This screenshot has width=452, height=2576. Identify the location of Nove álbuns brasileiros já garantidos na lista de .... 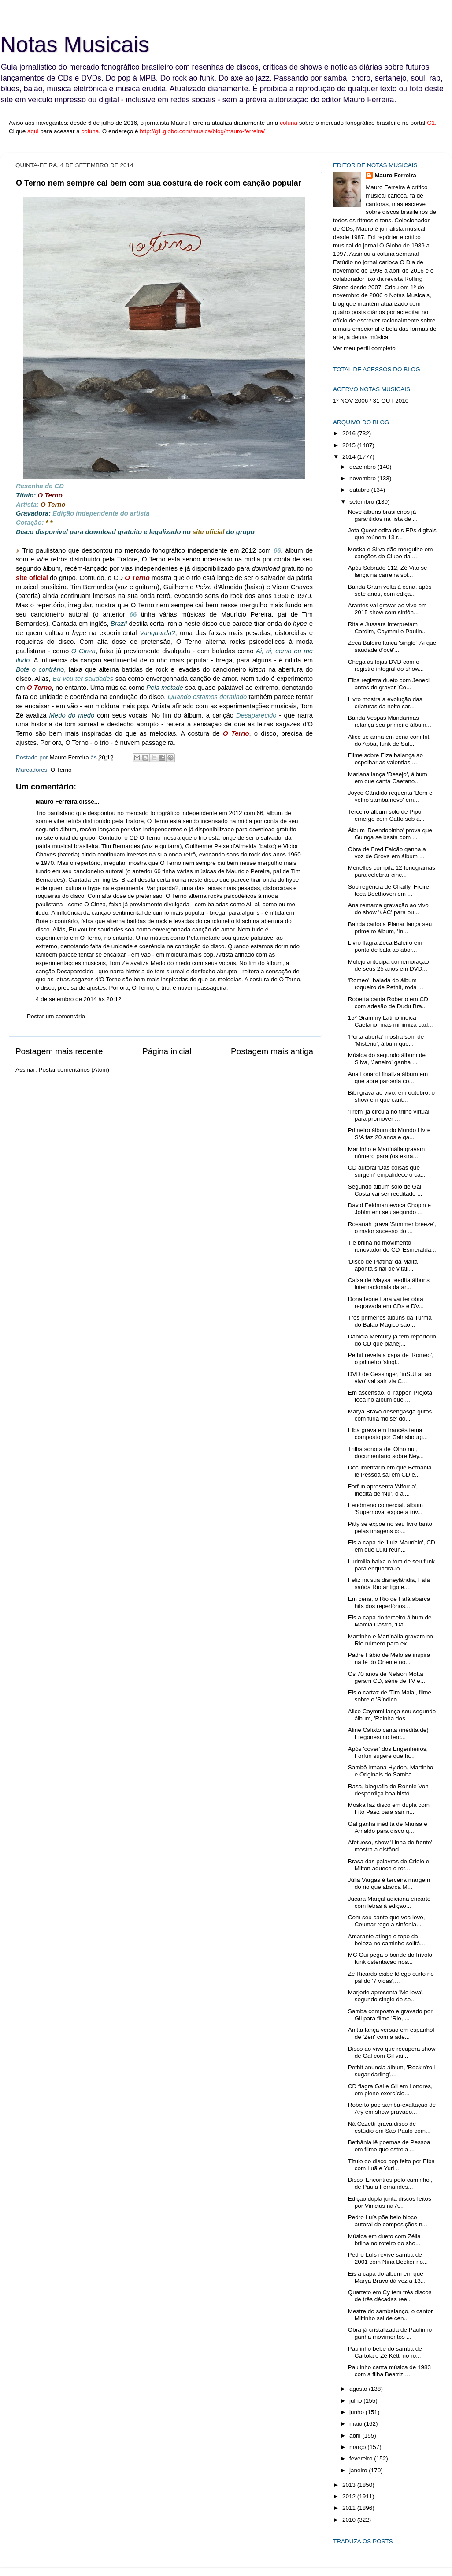
(383, 515).